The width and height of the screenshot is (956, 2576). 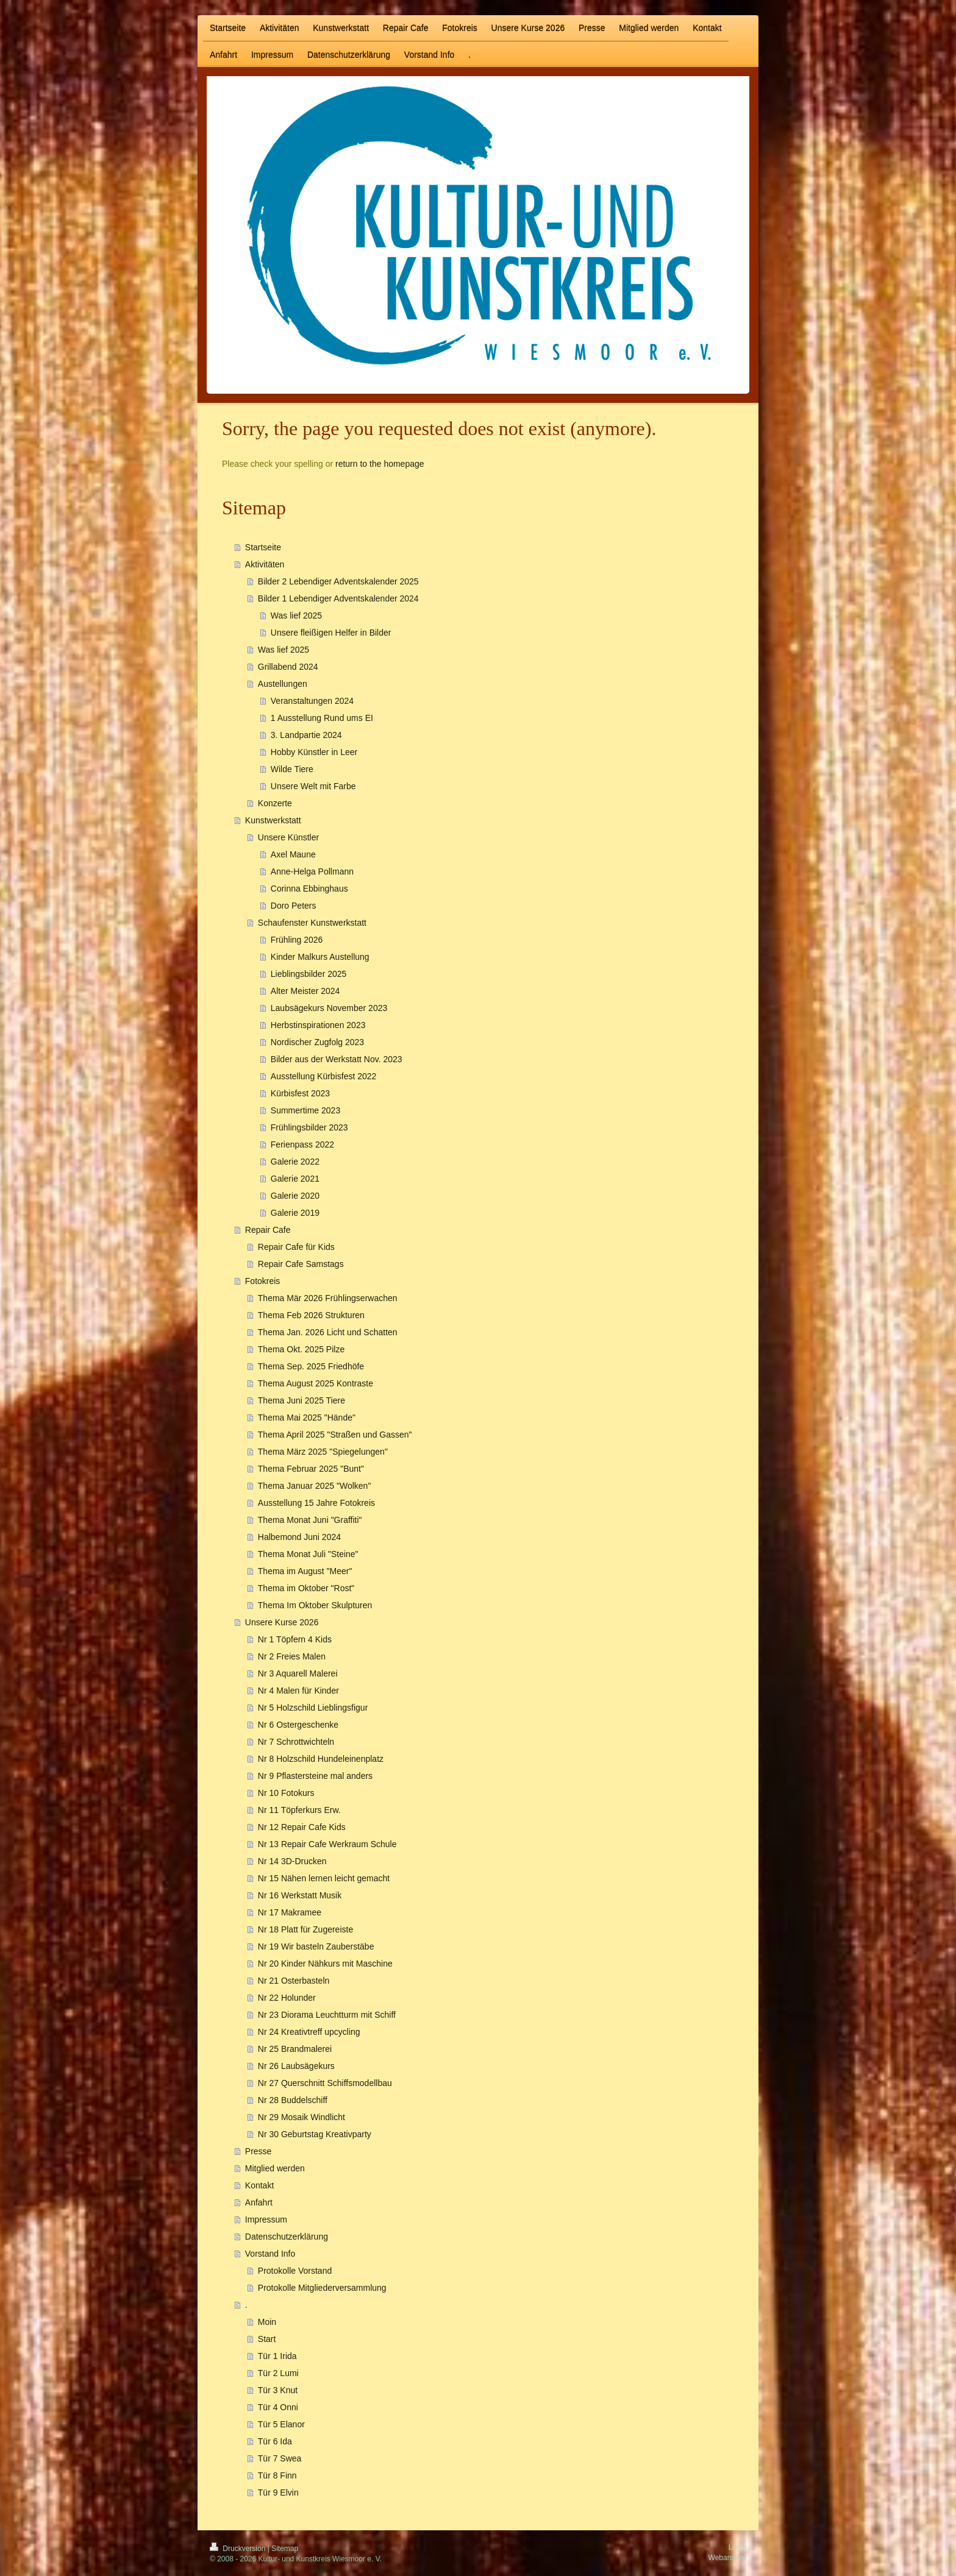 What do you see at coordinates (292, 2100) in the screenshot?
I see `Nr 28 Buddelschiff` at bounding box center [292, 2100].